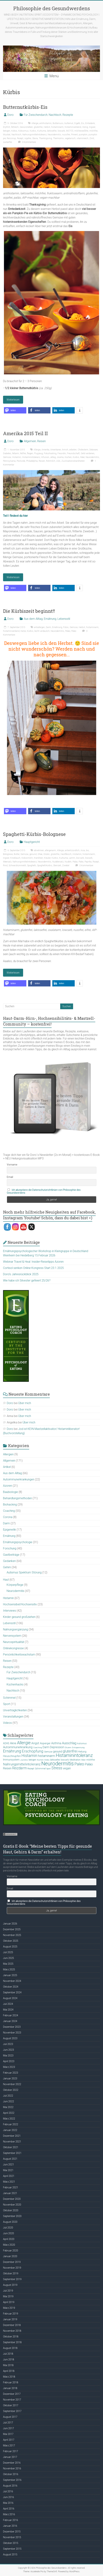 This screenshot has height=2576, width=103. I want to click on Corona, so click(7, 1517).